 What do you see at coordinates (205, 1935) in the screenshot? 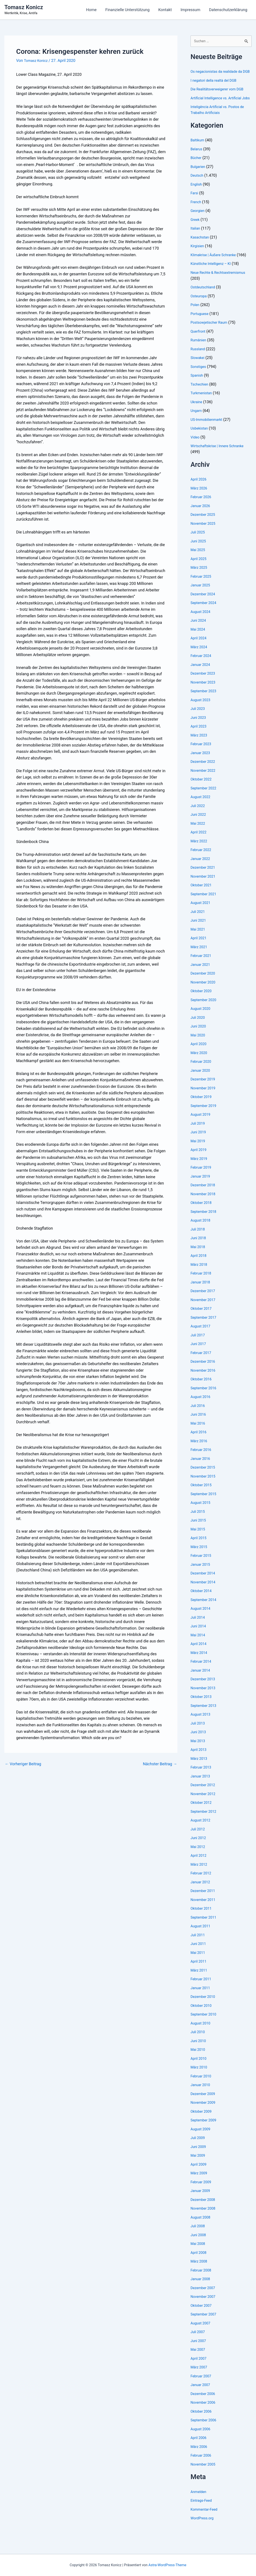
I see `September 2011` at bounding box center [205, 1935].